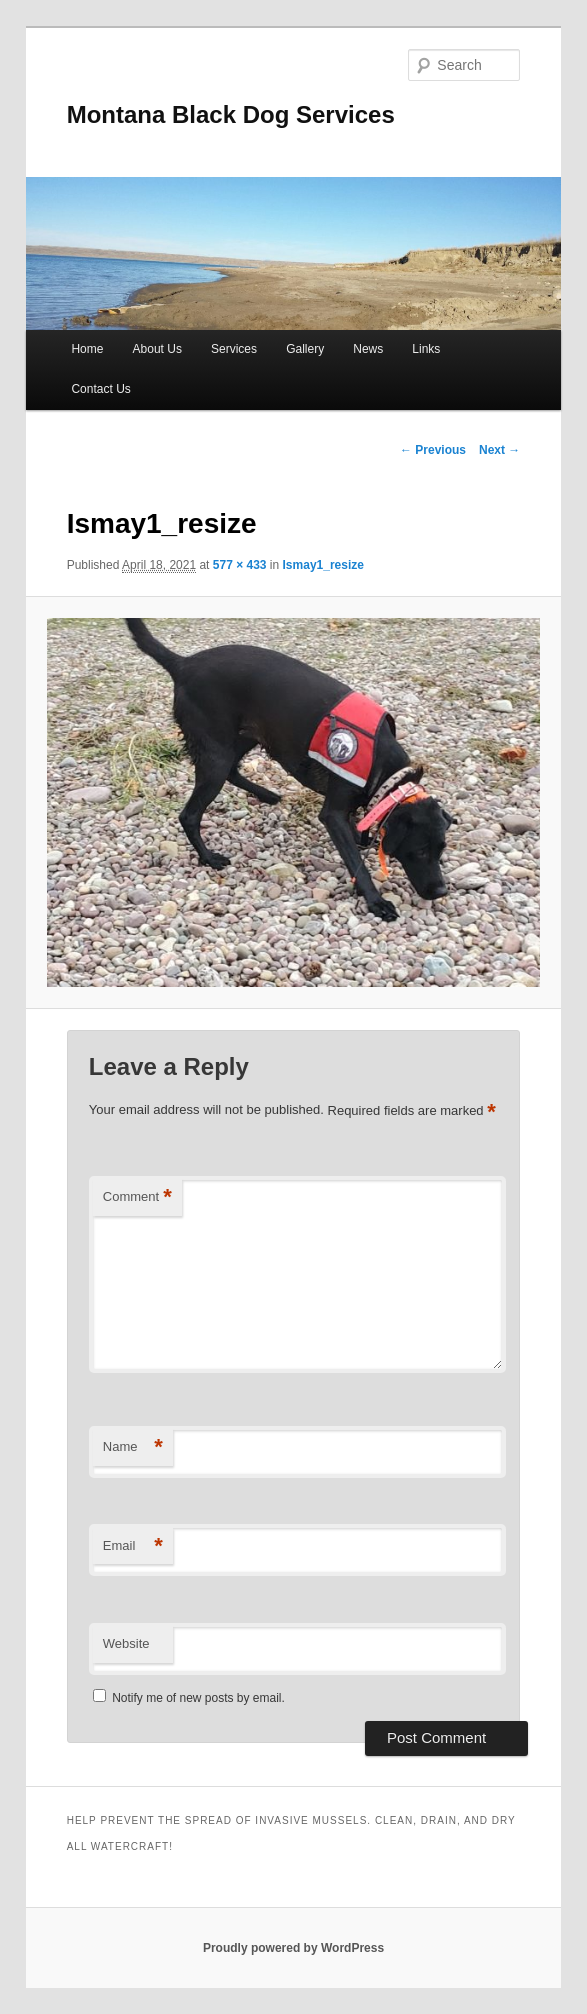  I want to click on Services, so click(234, 349).